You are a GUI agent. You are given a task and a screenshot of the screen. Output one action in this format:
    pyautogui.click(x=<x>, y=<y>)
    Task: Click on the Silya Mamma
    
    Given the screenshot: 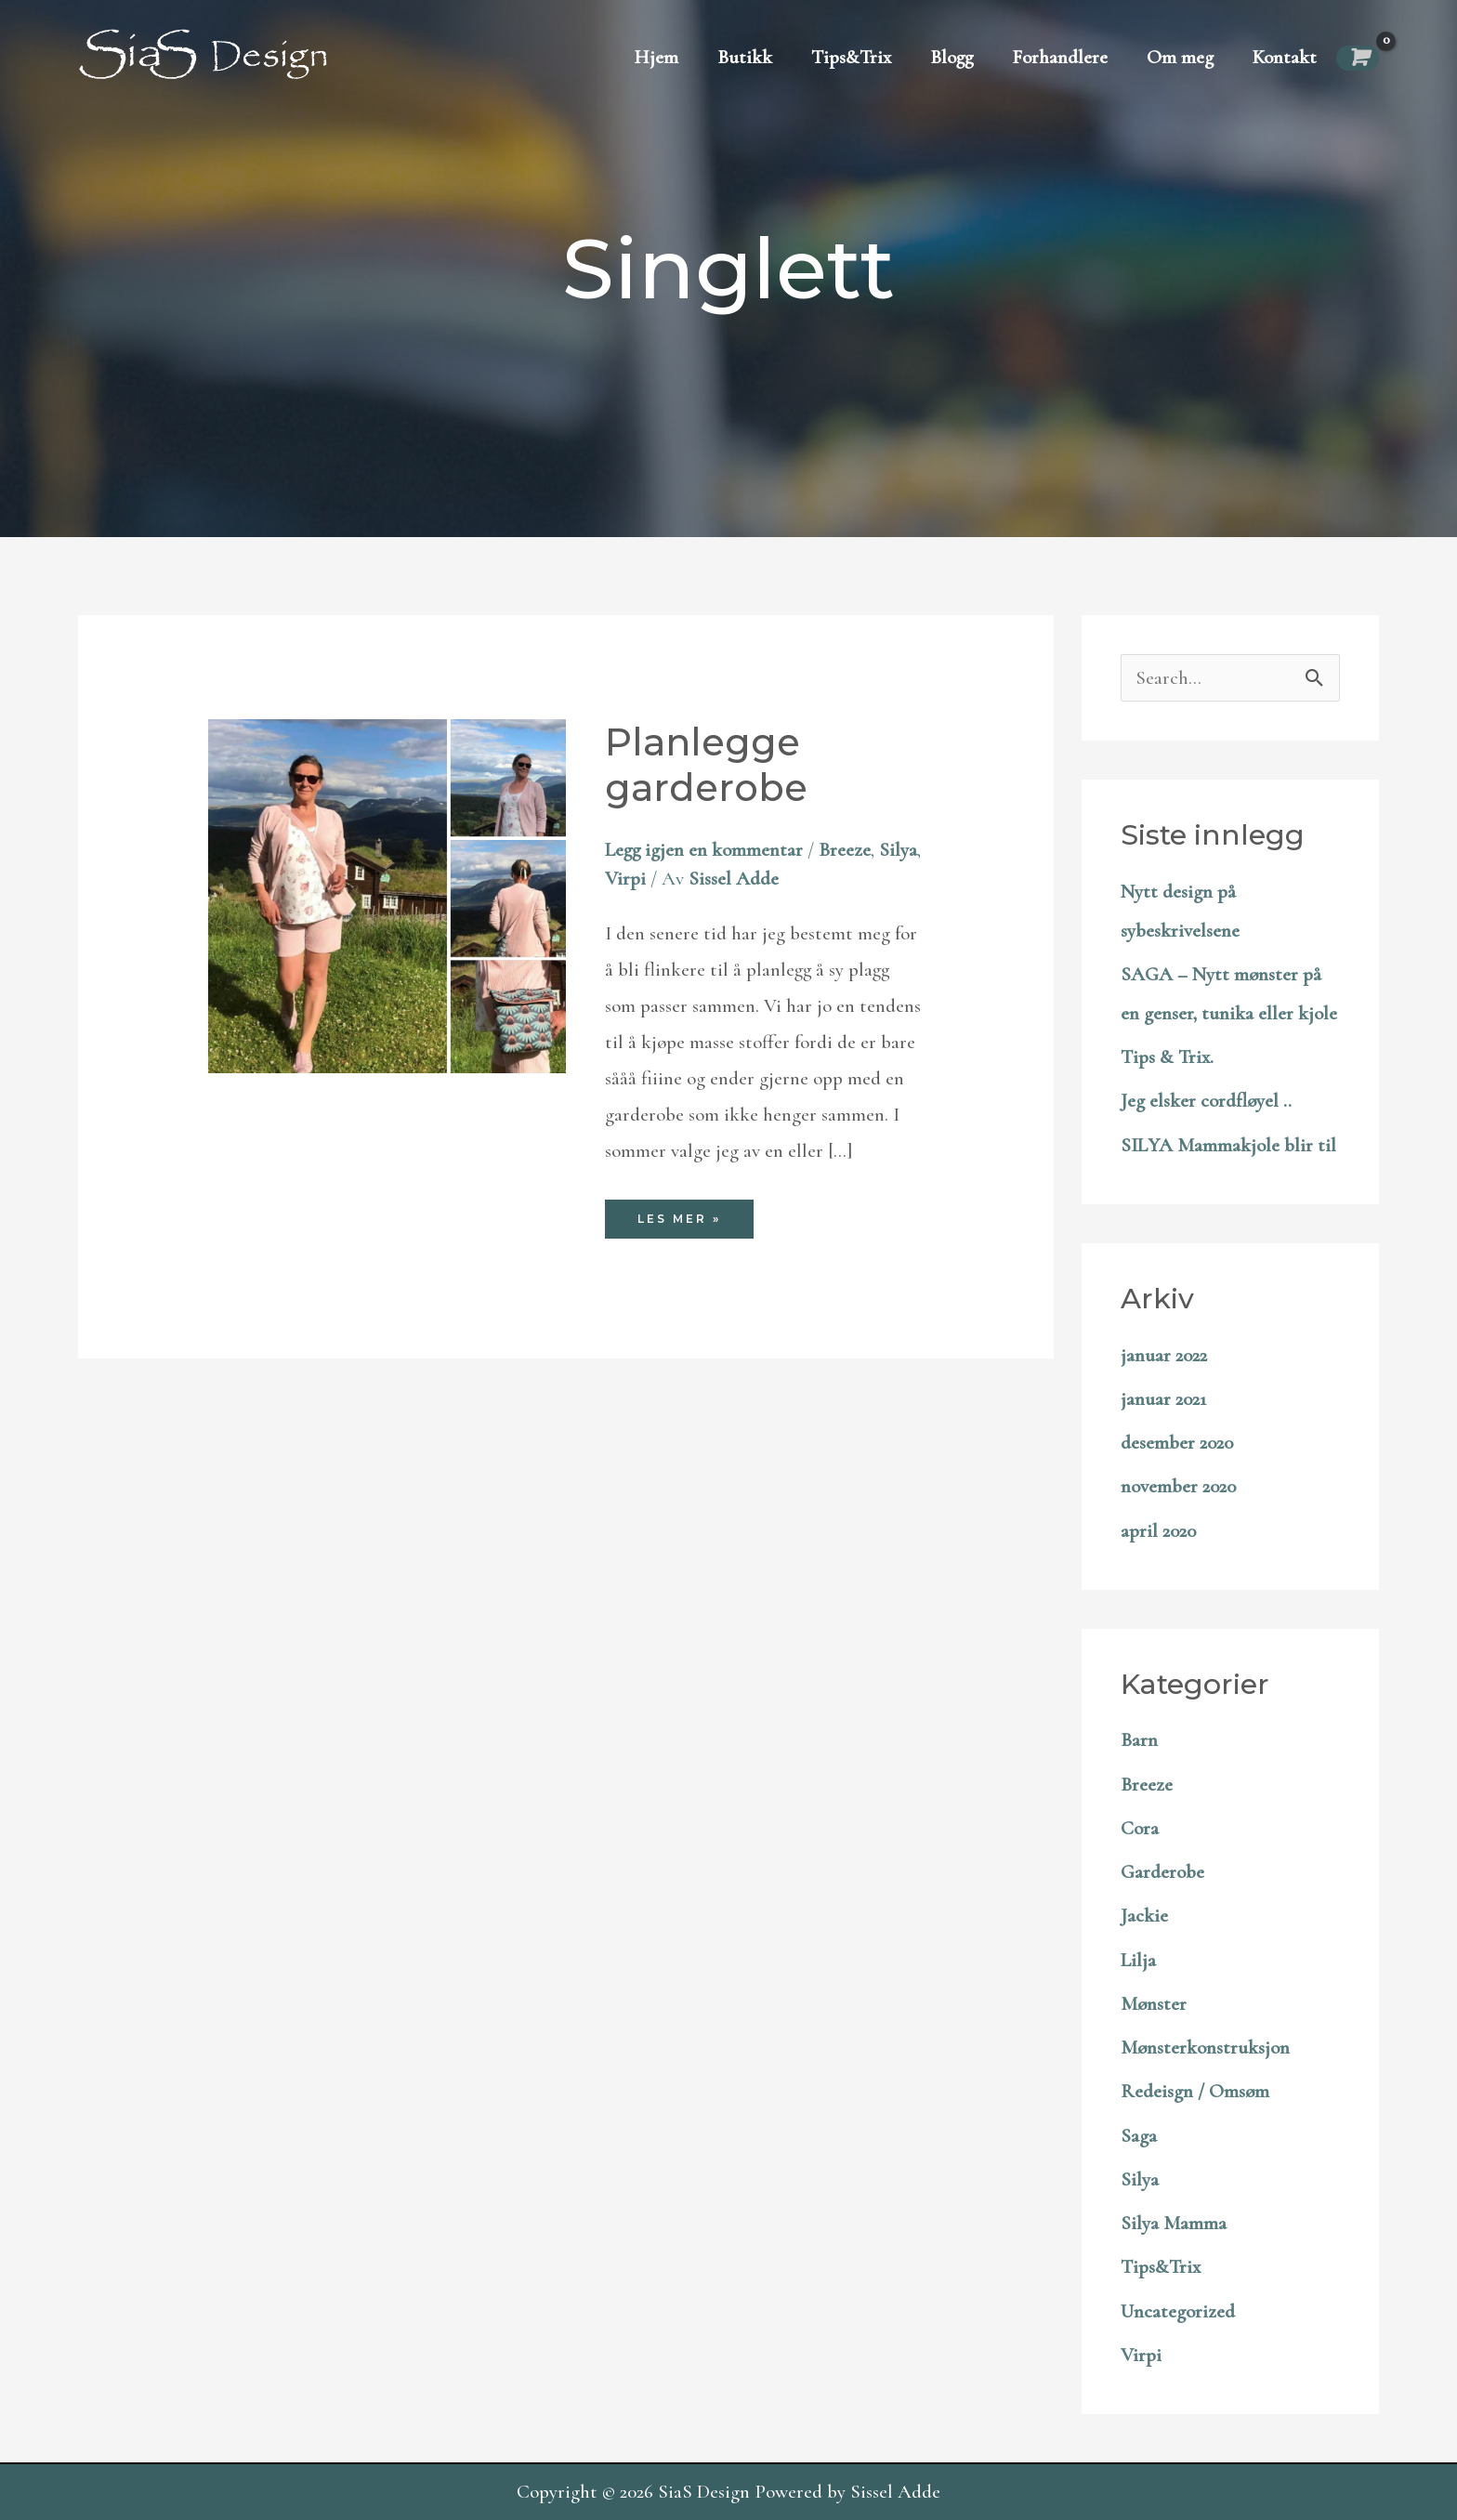 What is the action you would take?
    pyautogui.click(x=1174, y=2223)
    